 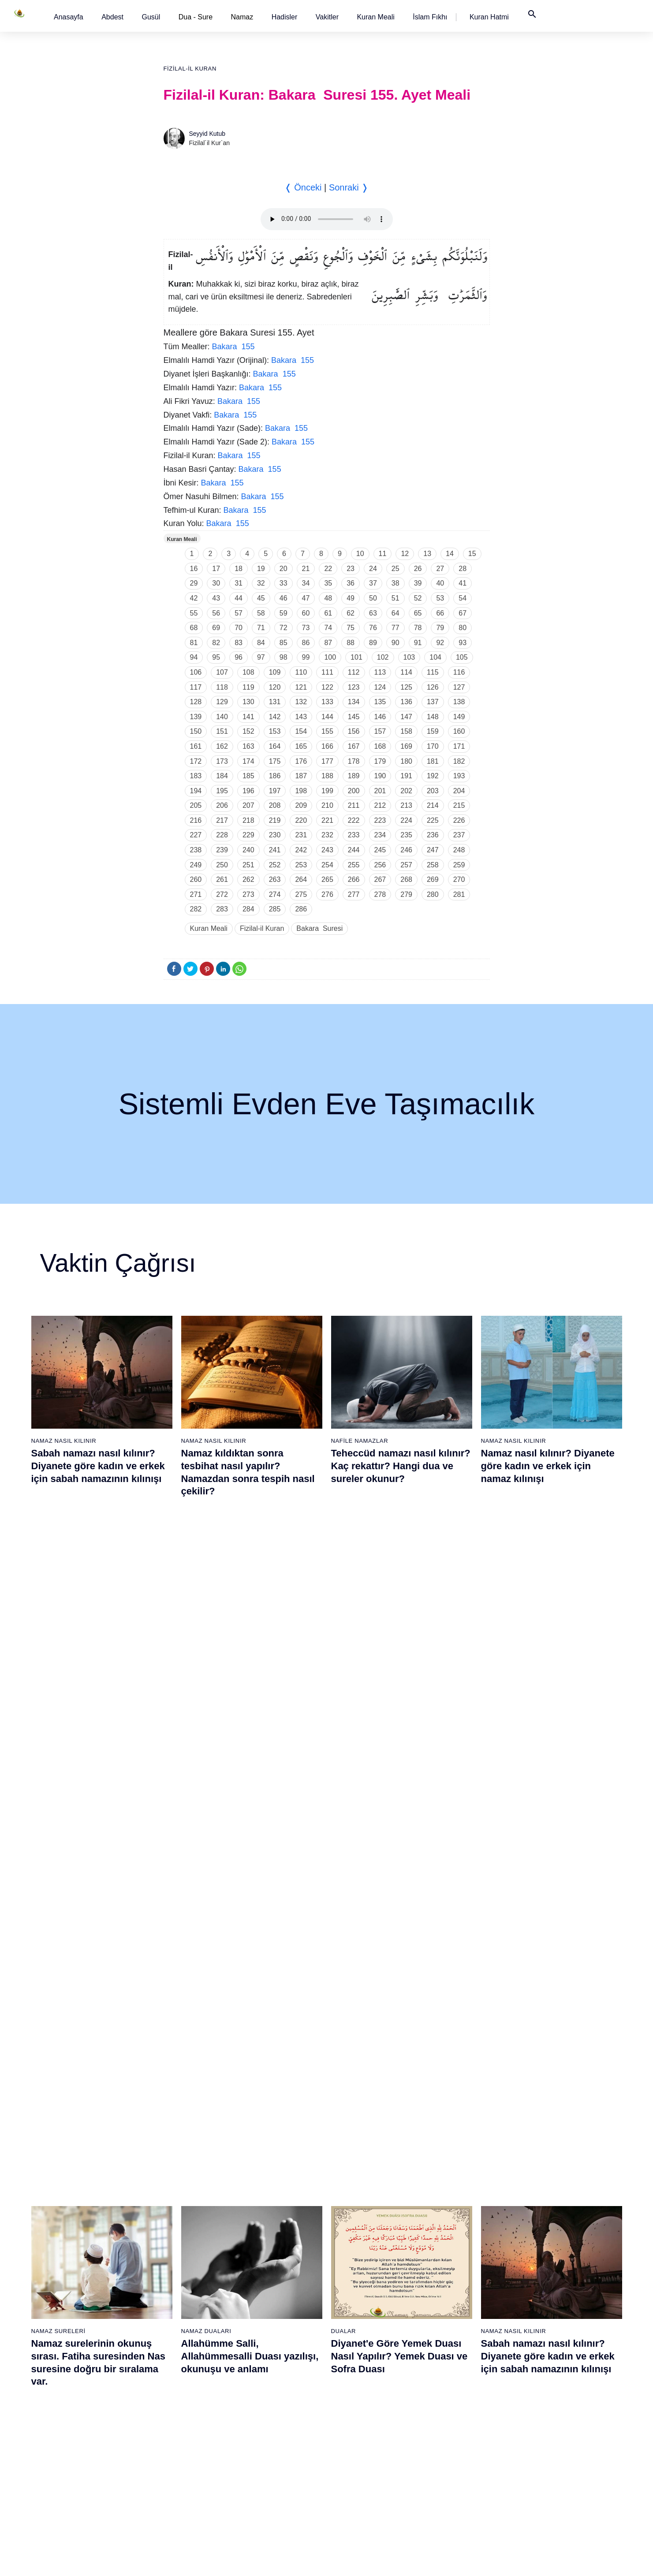 What do you see at coordinates (301, 672) in the screenshot?
I see `110` at bounding box center [301, 672].